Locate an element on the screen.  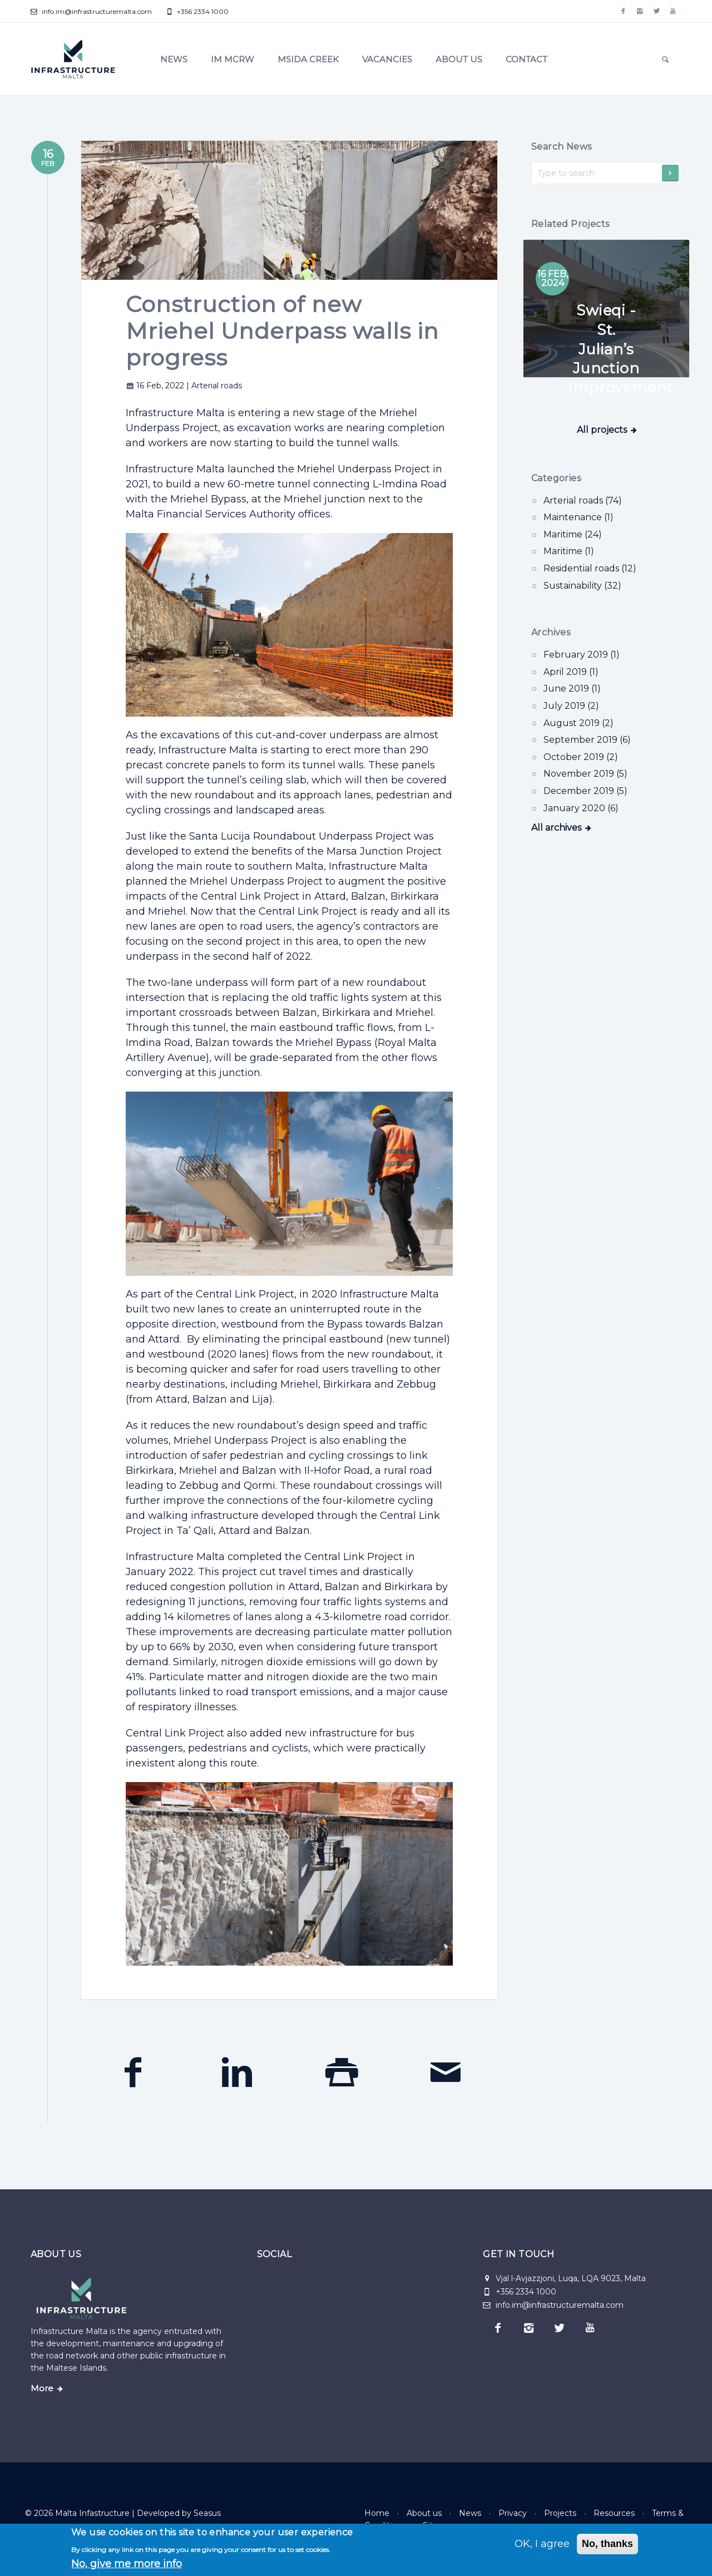
No, thanks is located at coordinates (607, 2543).